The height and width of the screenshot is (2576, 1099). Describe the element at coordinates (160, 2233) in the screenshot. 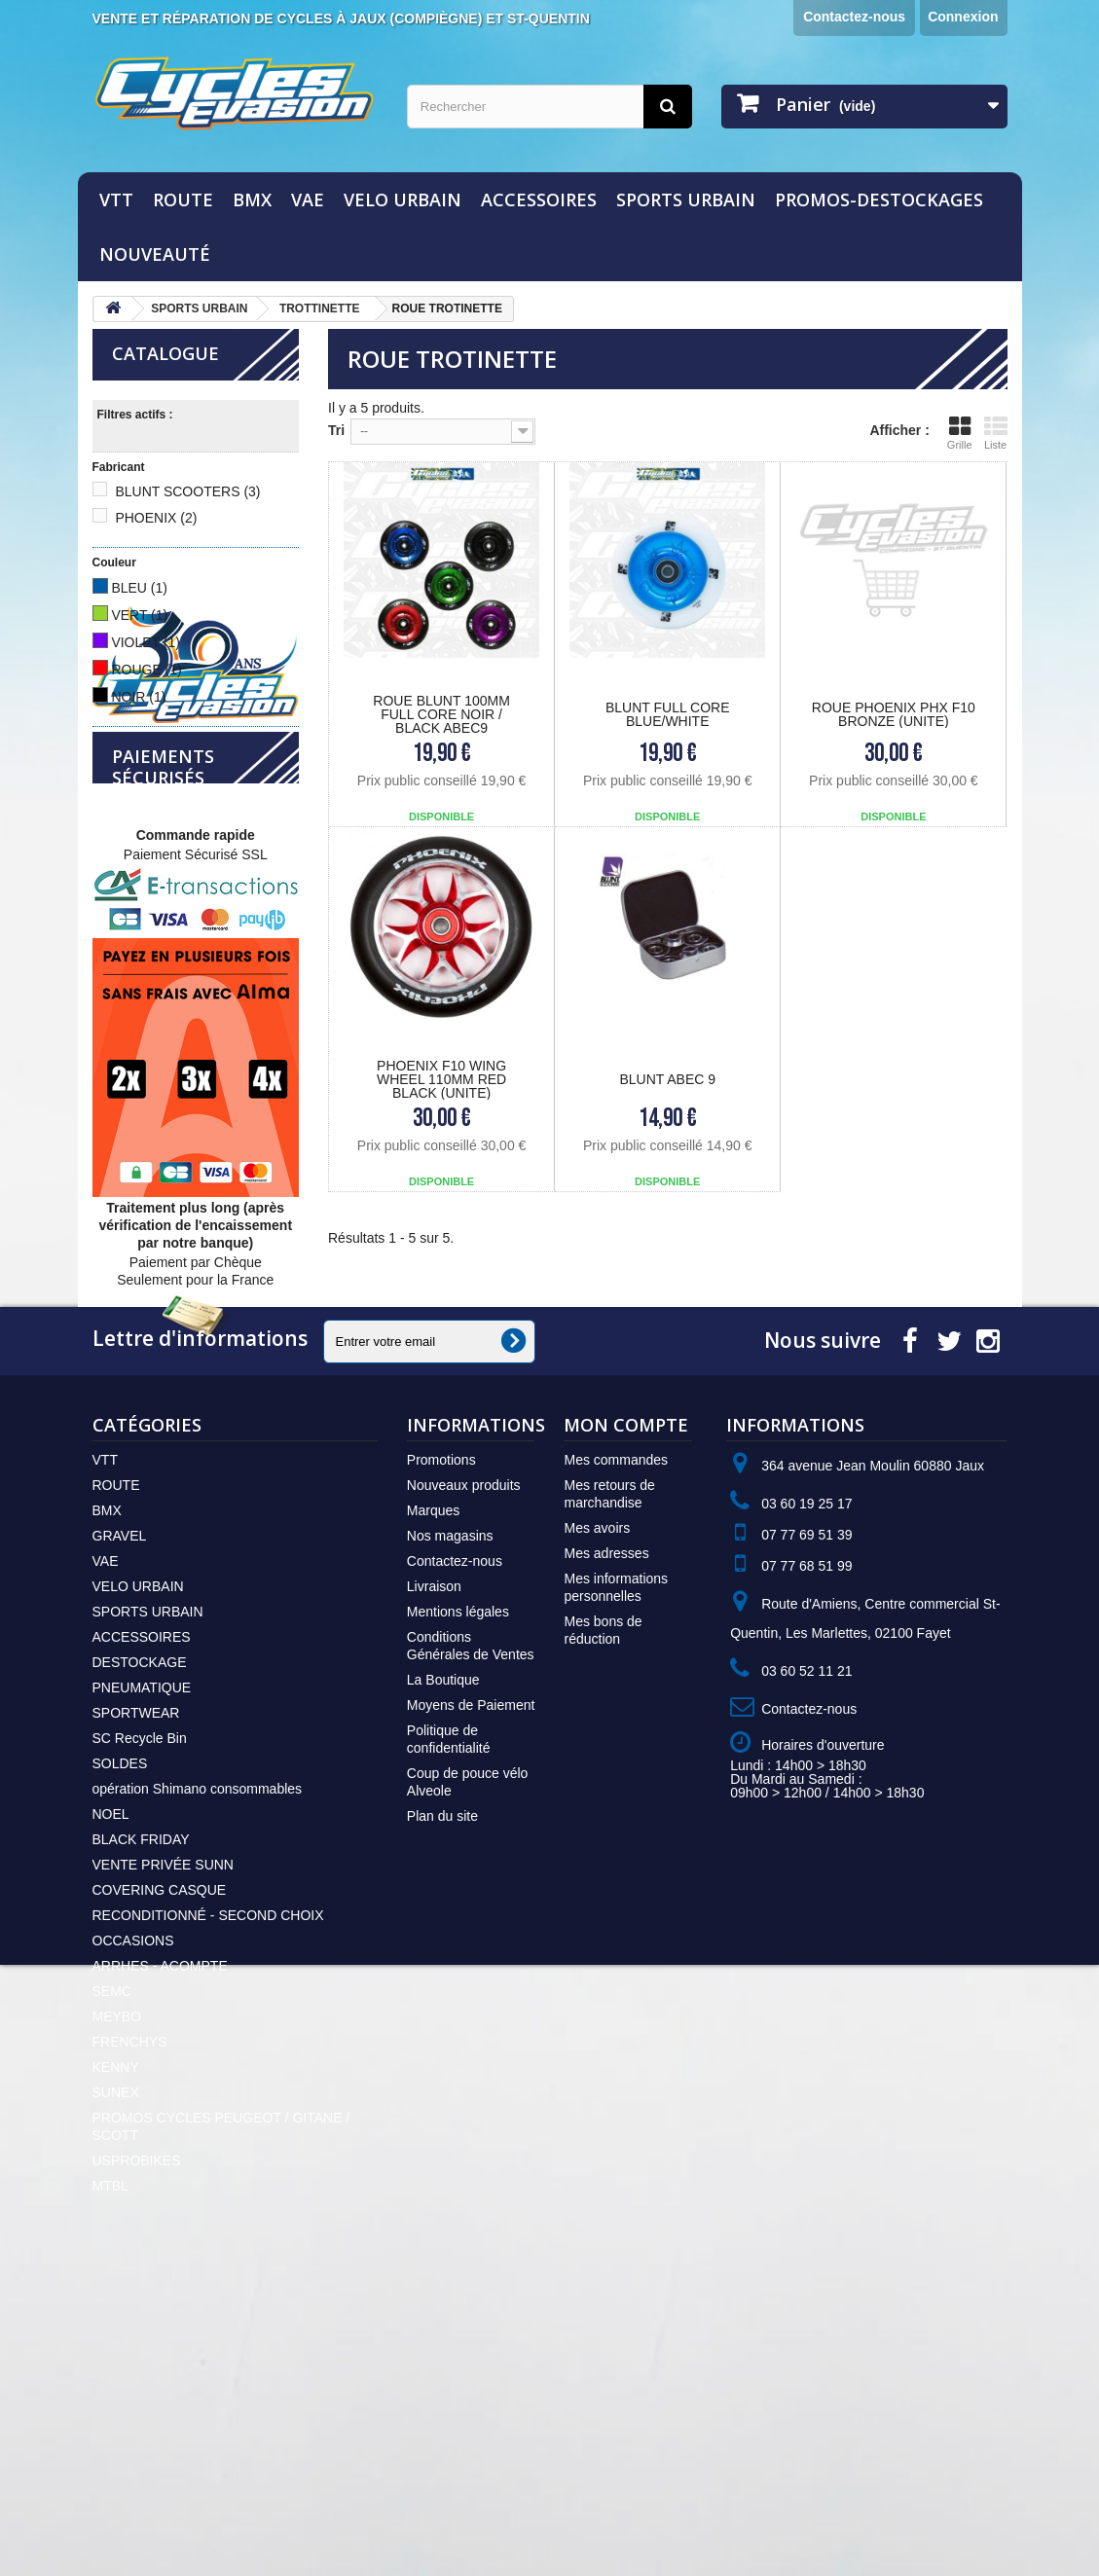

I see `ARRHES - ACOMPTE` at that location.